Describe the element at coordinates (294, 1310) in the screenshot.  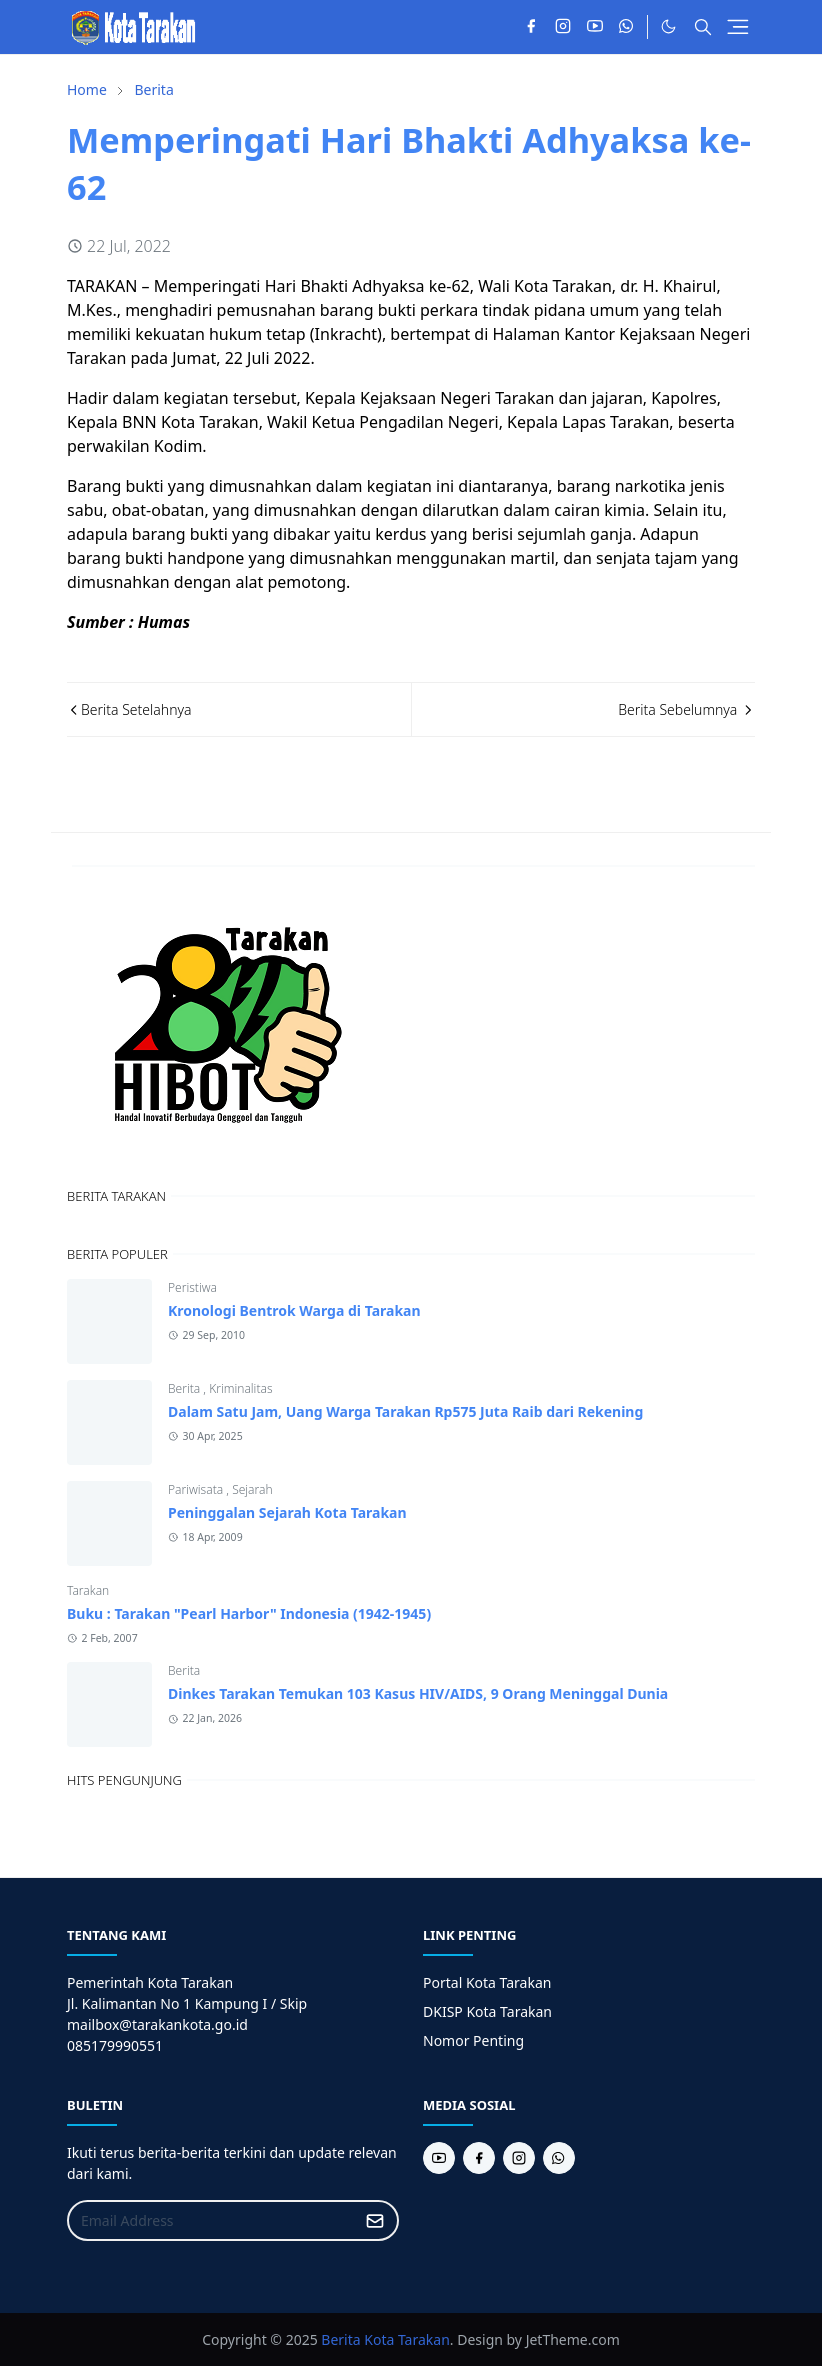
I see `Kronologi Bentrok Warga di Tarakan` at that location.